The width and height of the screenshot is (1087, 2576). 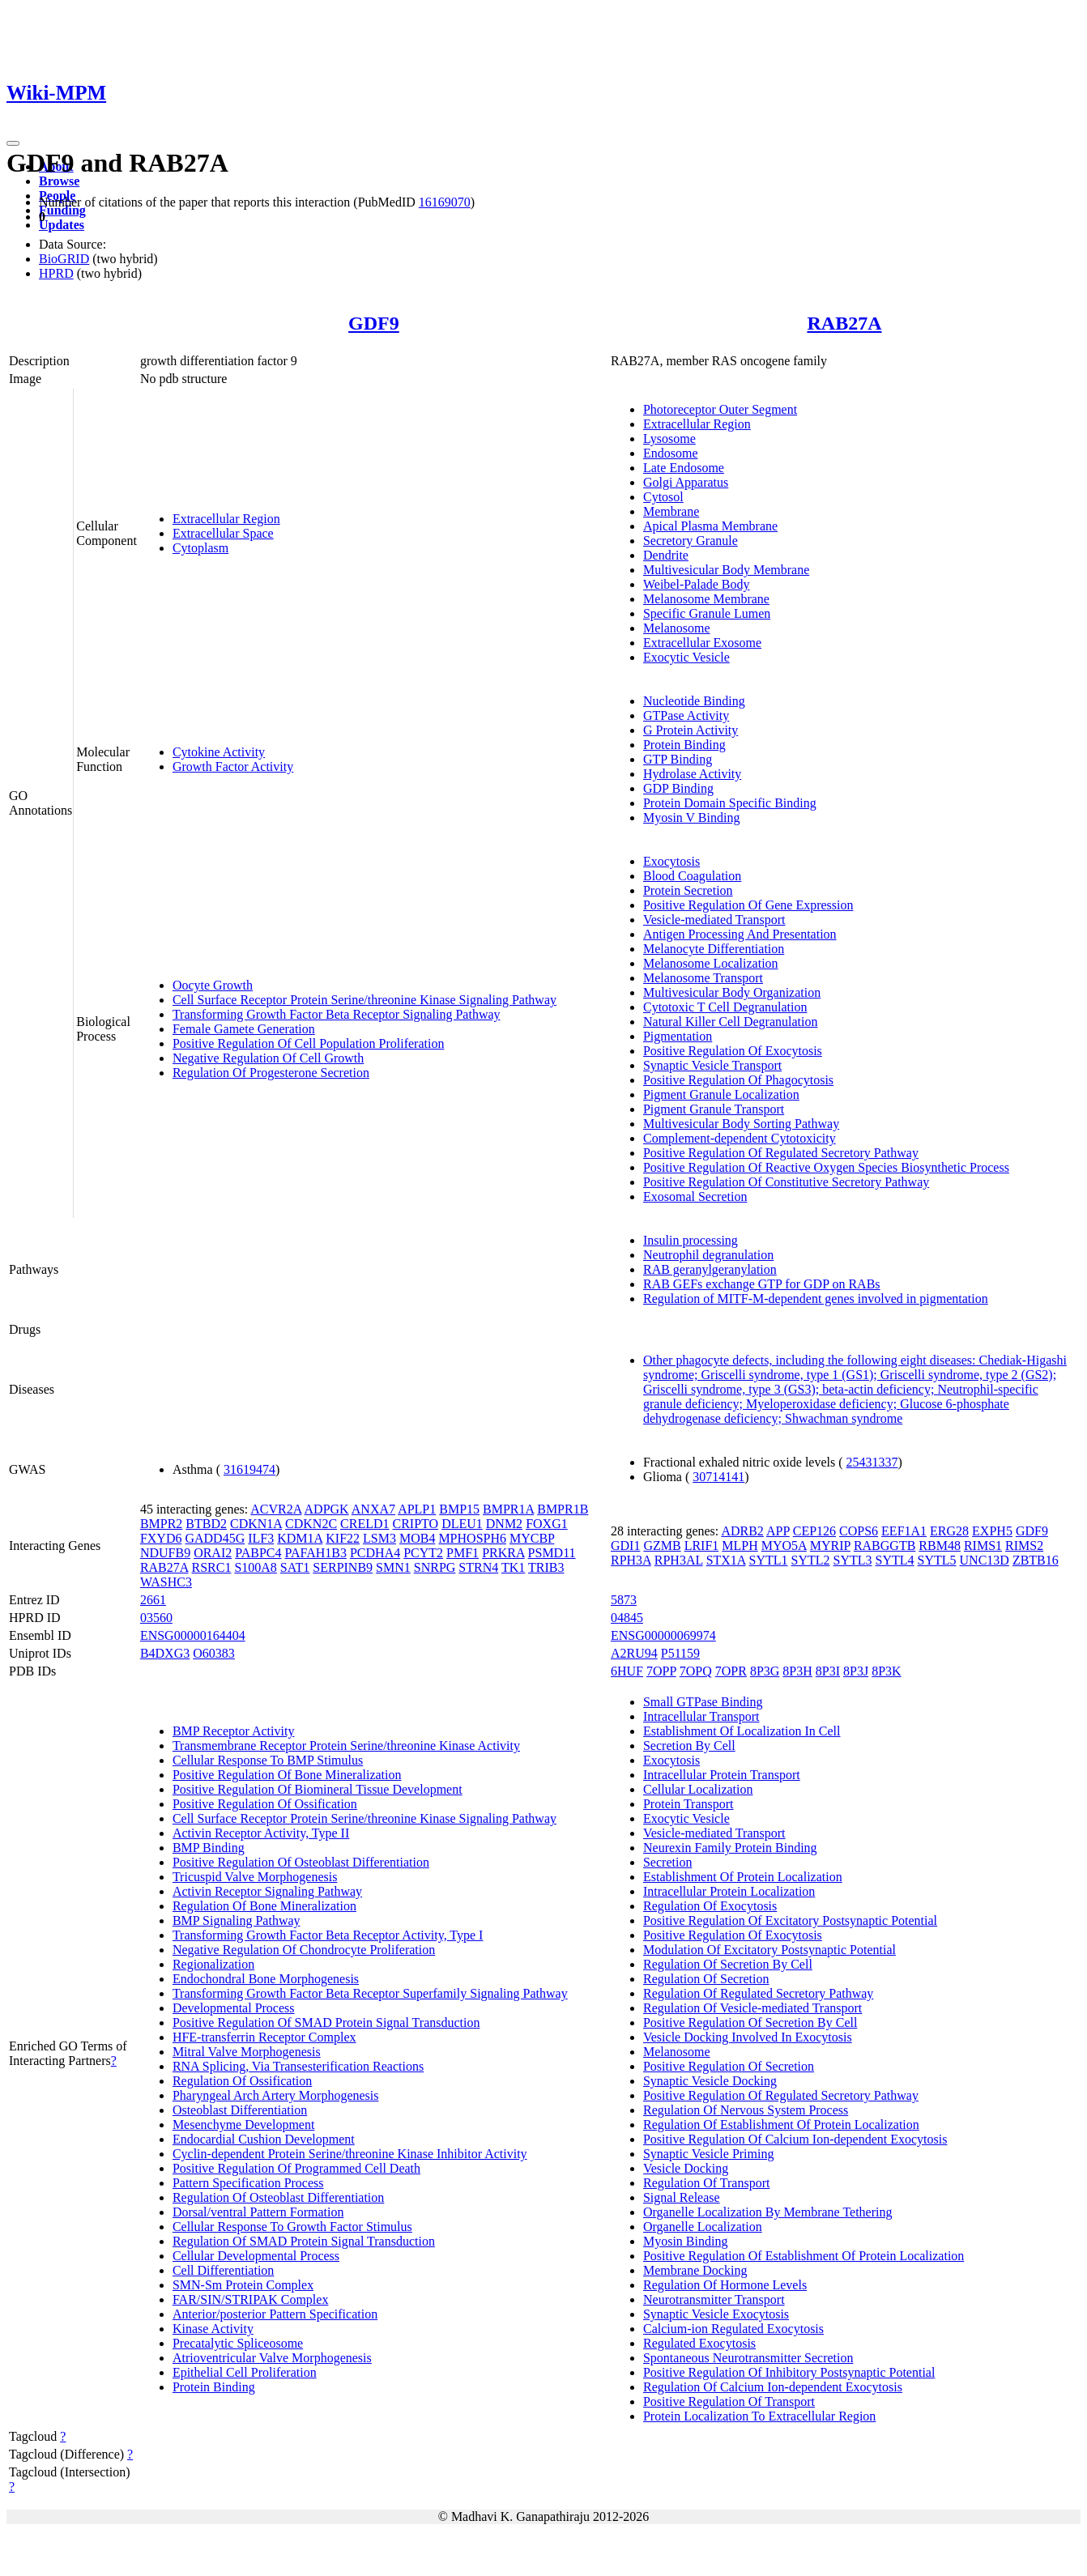 What do you see at coordinates (725, 1007) in the screenshot?
I see `Cytotoxic T Cell Degranulation` at bounding box center [725, 1007].